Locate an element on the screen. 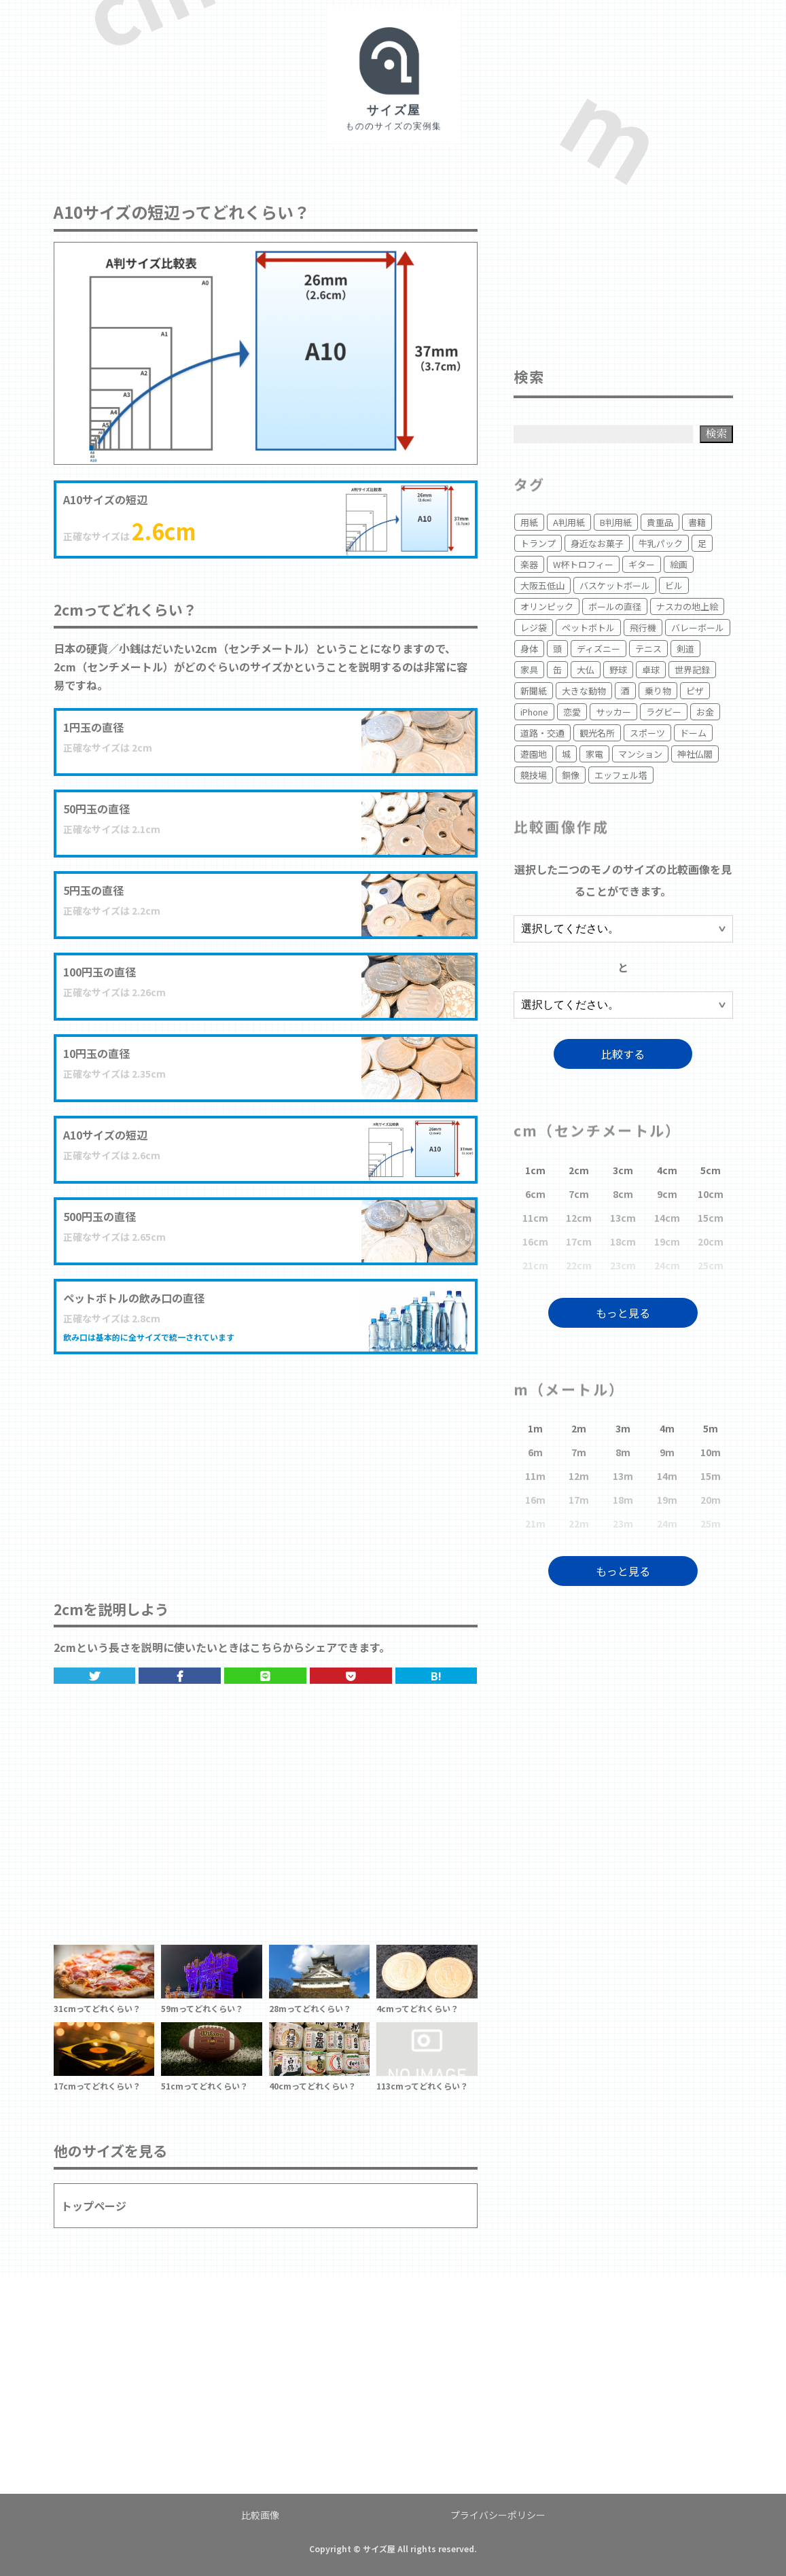 The image size is (786, 2576). 家具 is located at coordinates (529, 669).